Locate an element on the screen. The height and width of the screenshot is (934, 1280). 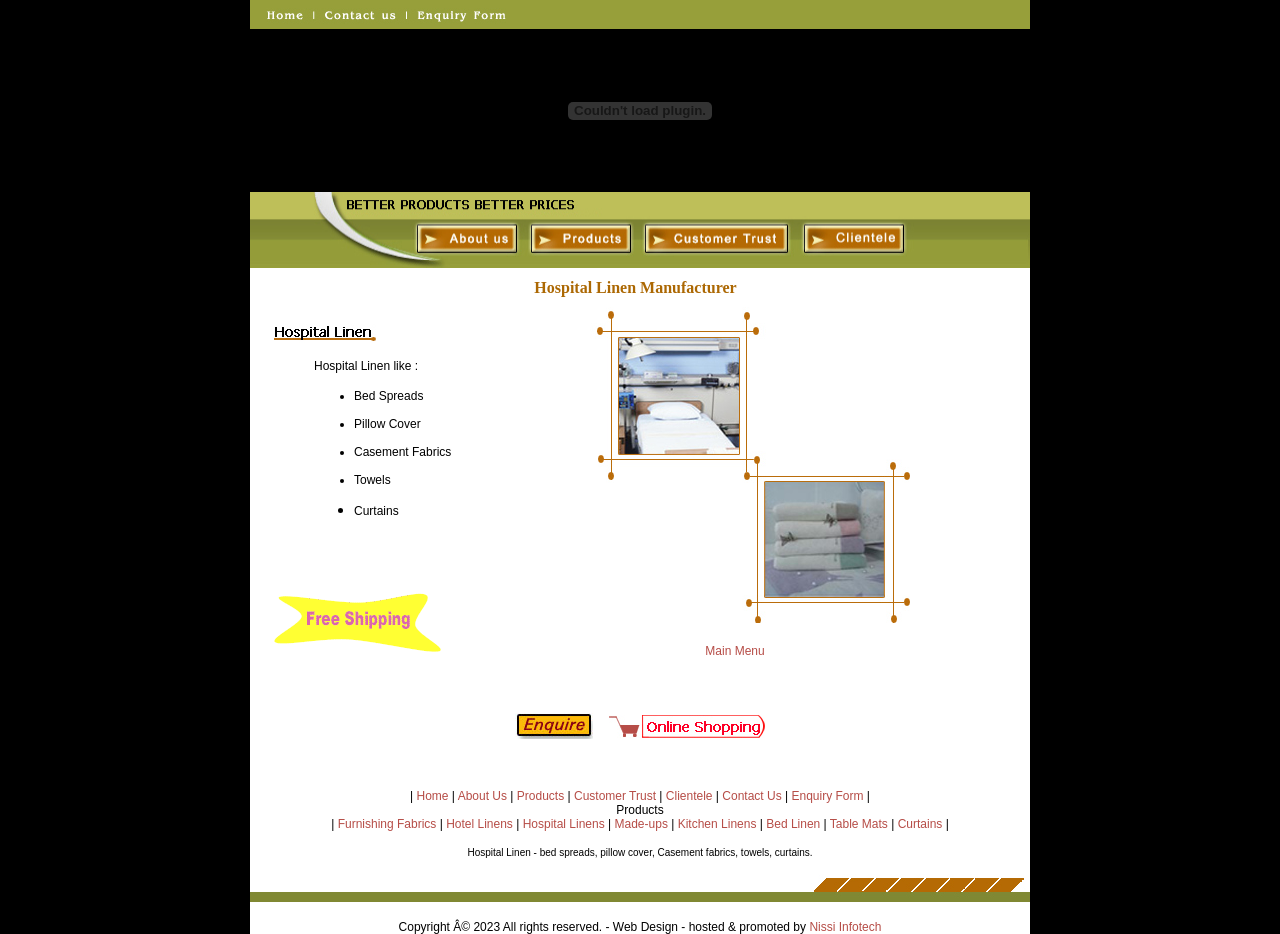
Bed Linen is located at coordinates (793, 824).